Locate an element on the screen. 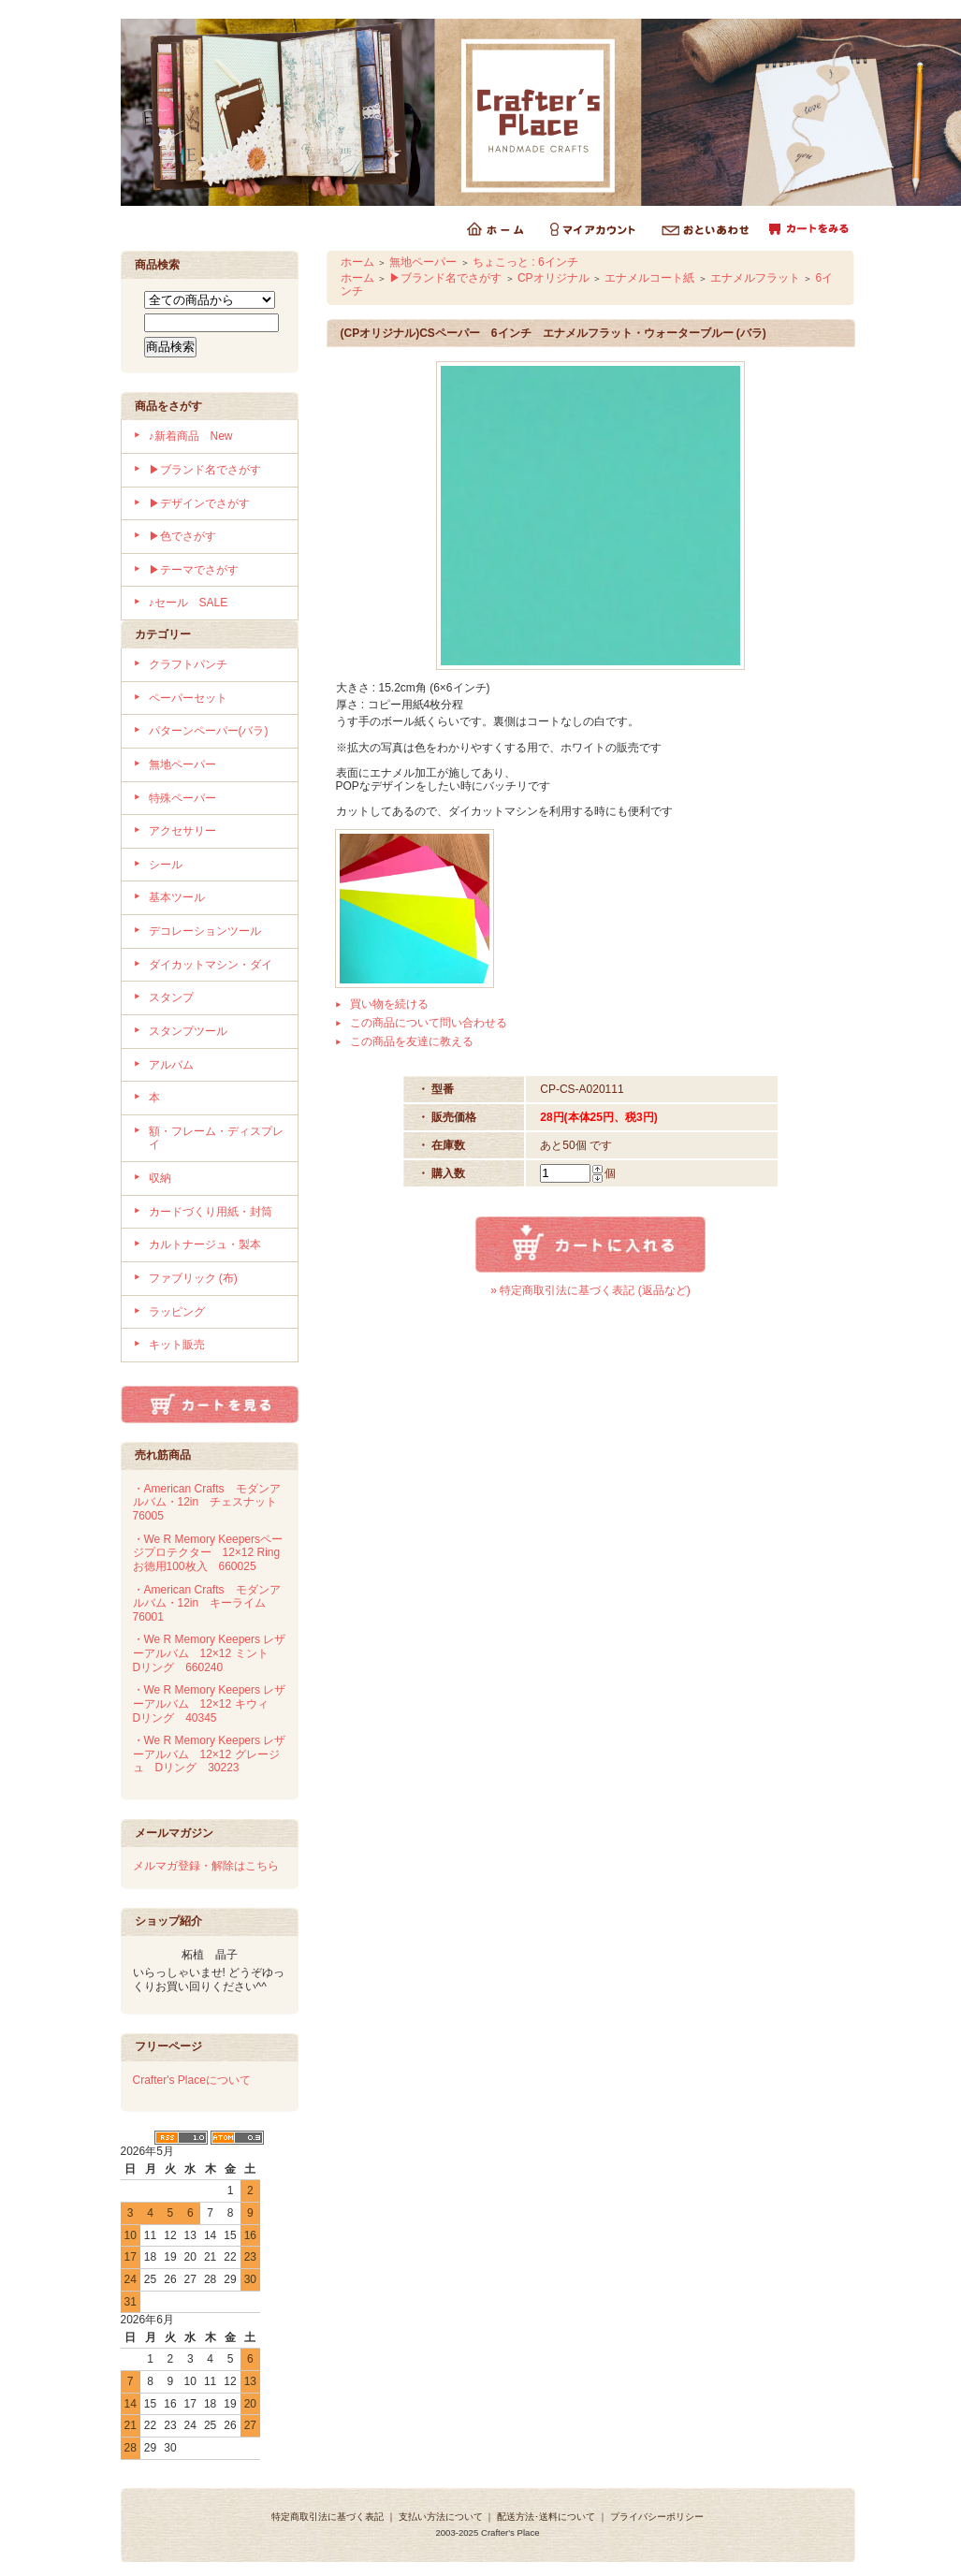 Image resolution: width=961 pixels, height=2576 pixels. 買い物を続ける is located at coordinates (389, 1004).